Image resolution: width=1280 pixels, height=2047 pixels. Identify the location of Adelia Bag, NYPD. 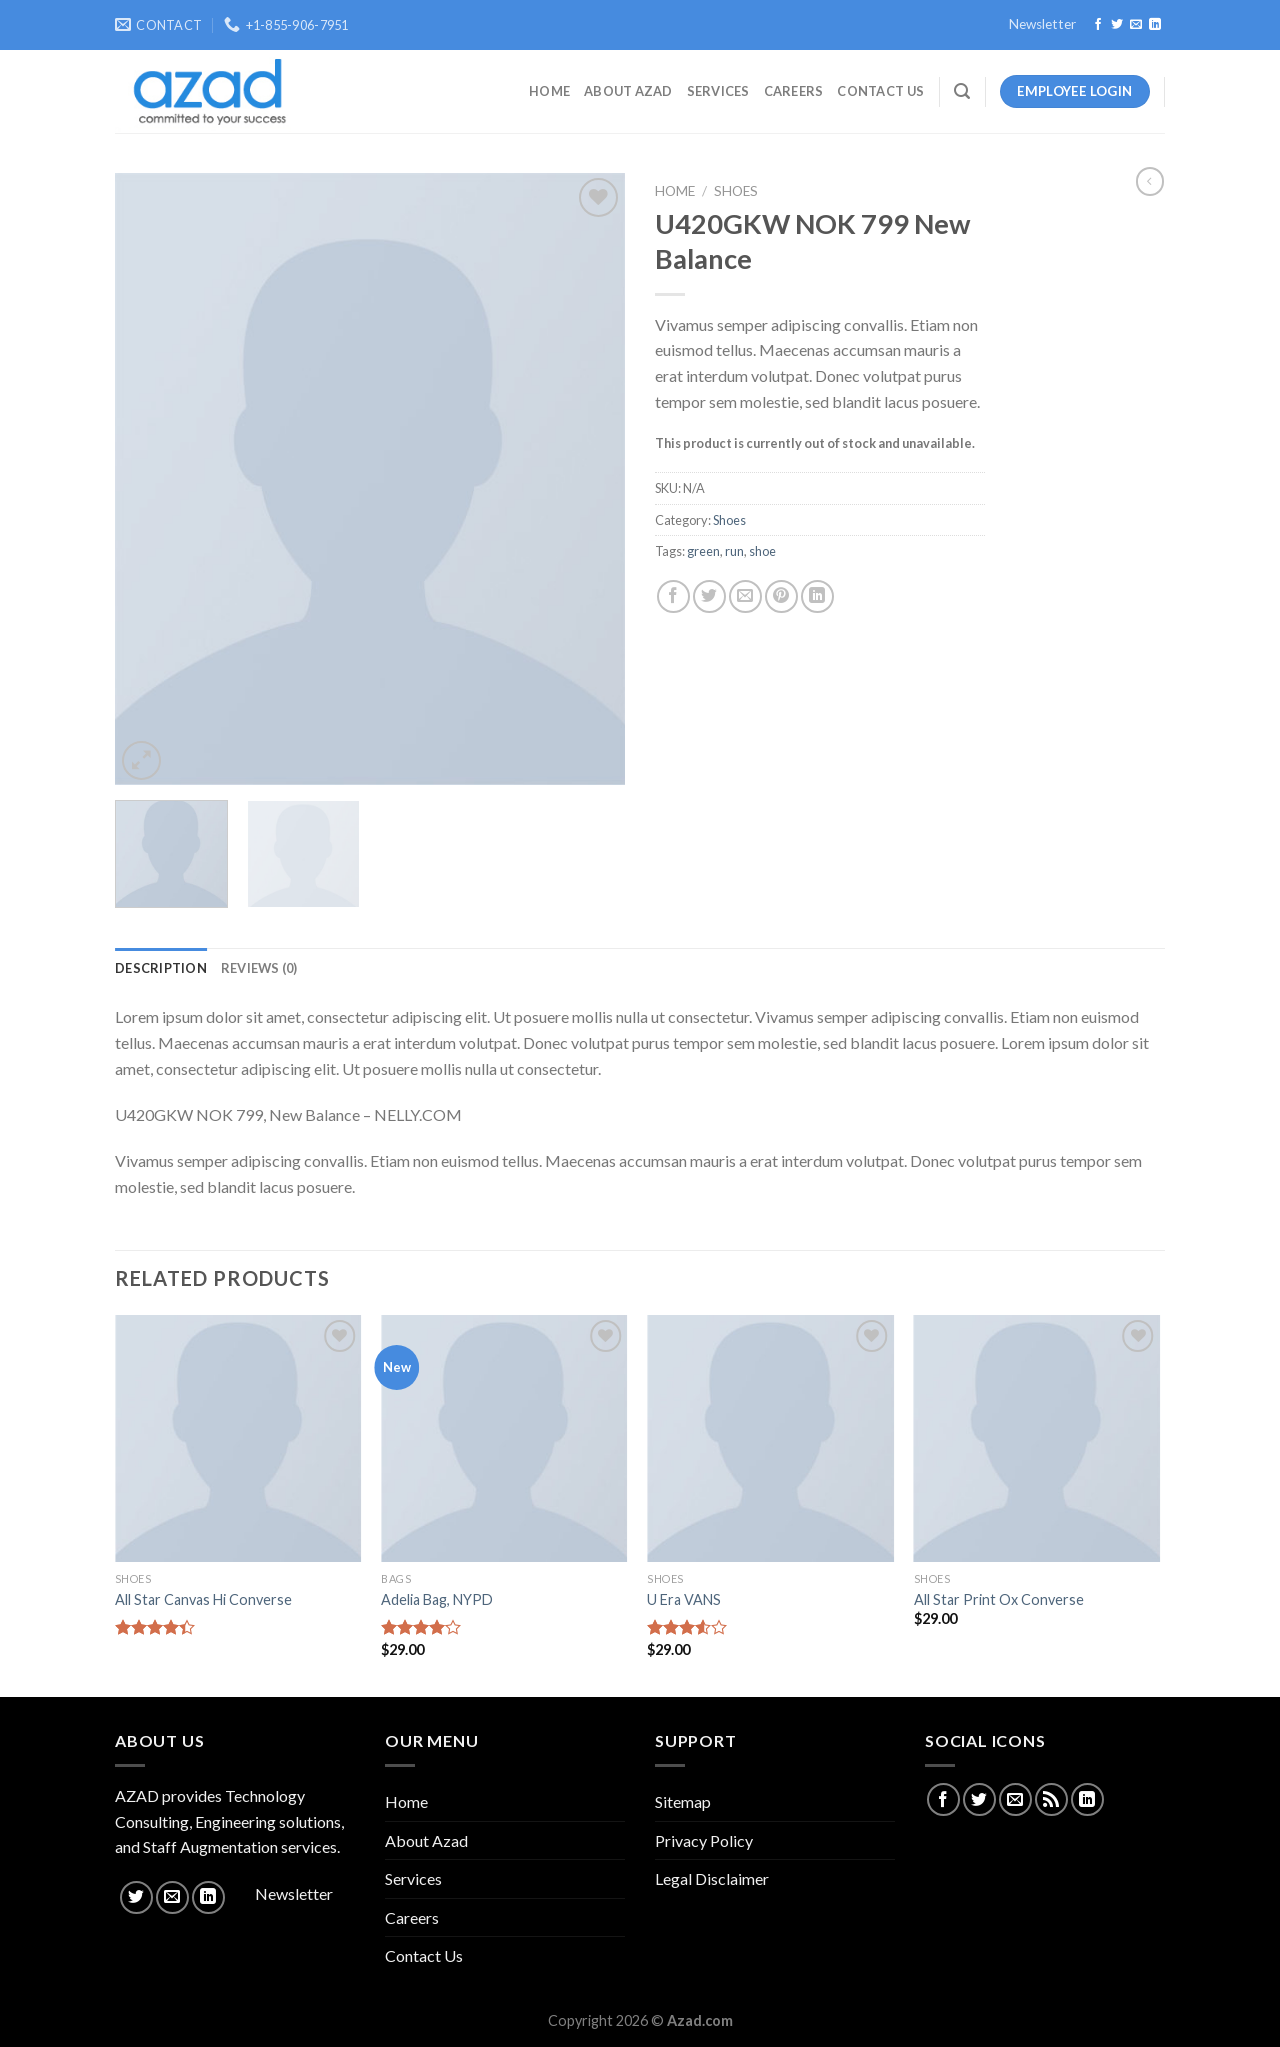
(437, 1599).